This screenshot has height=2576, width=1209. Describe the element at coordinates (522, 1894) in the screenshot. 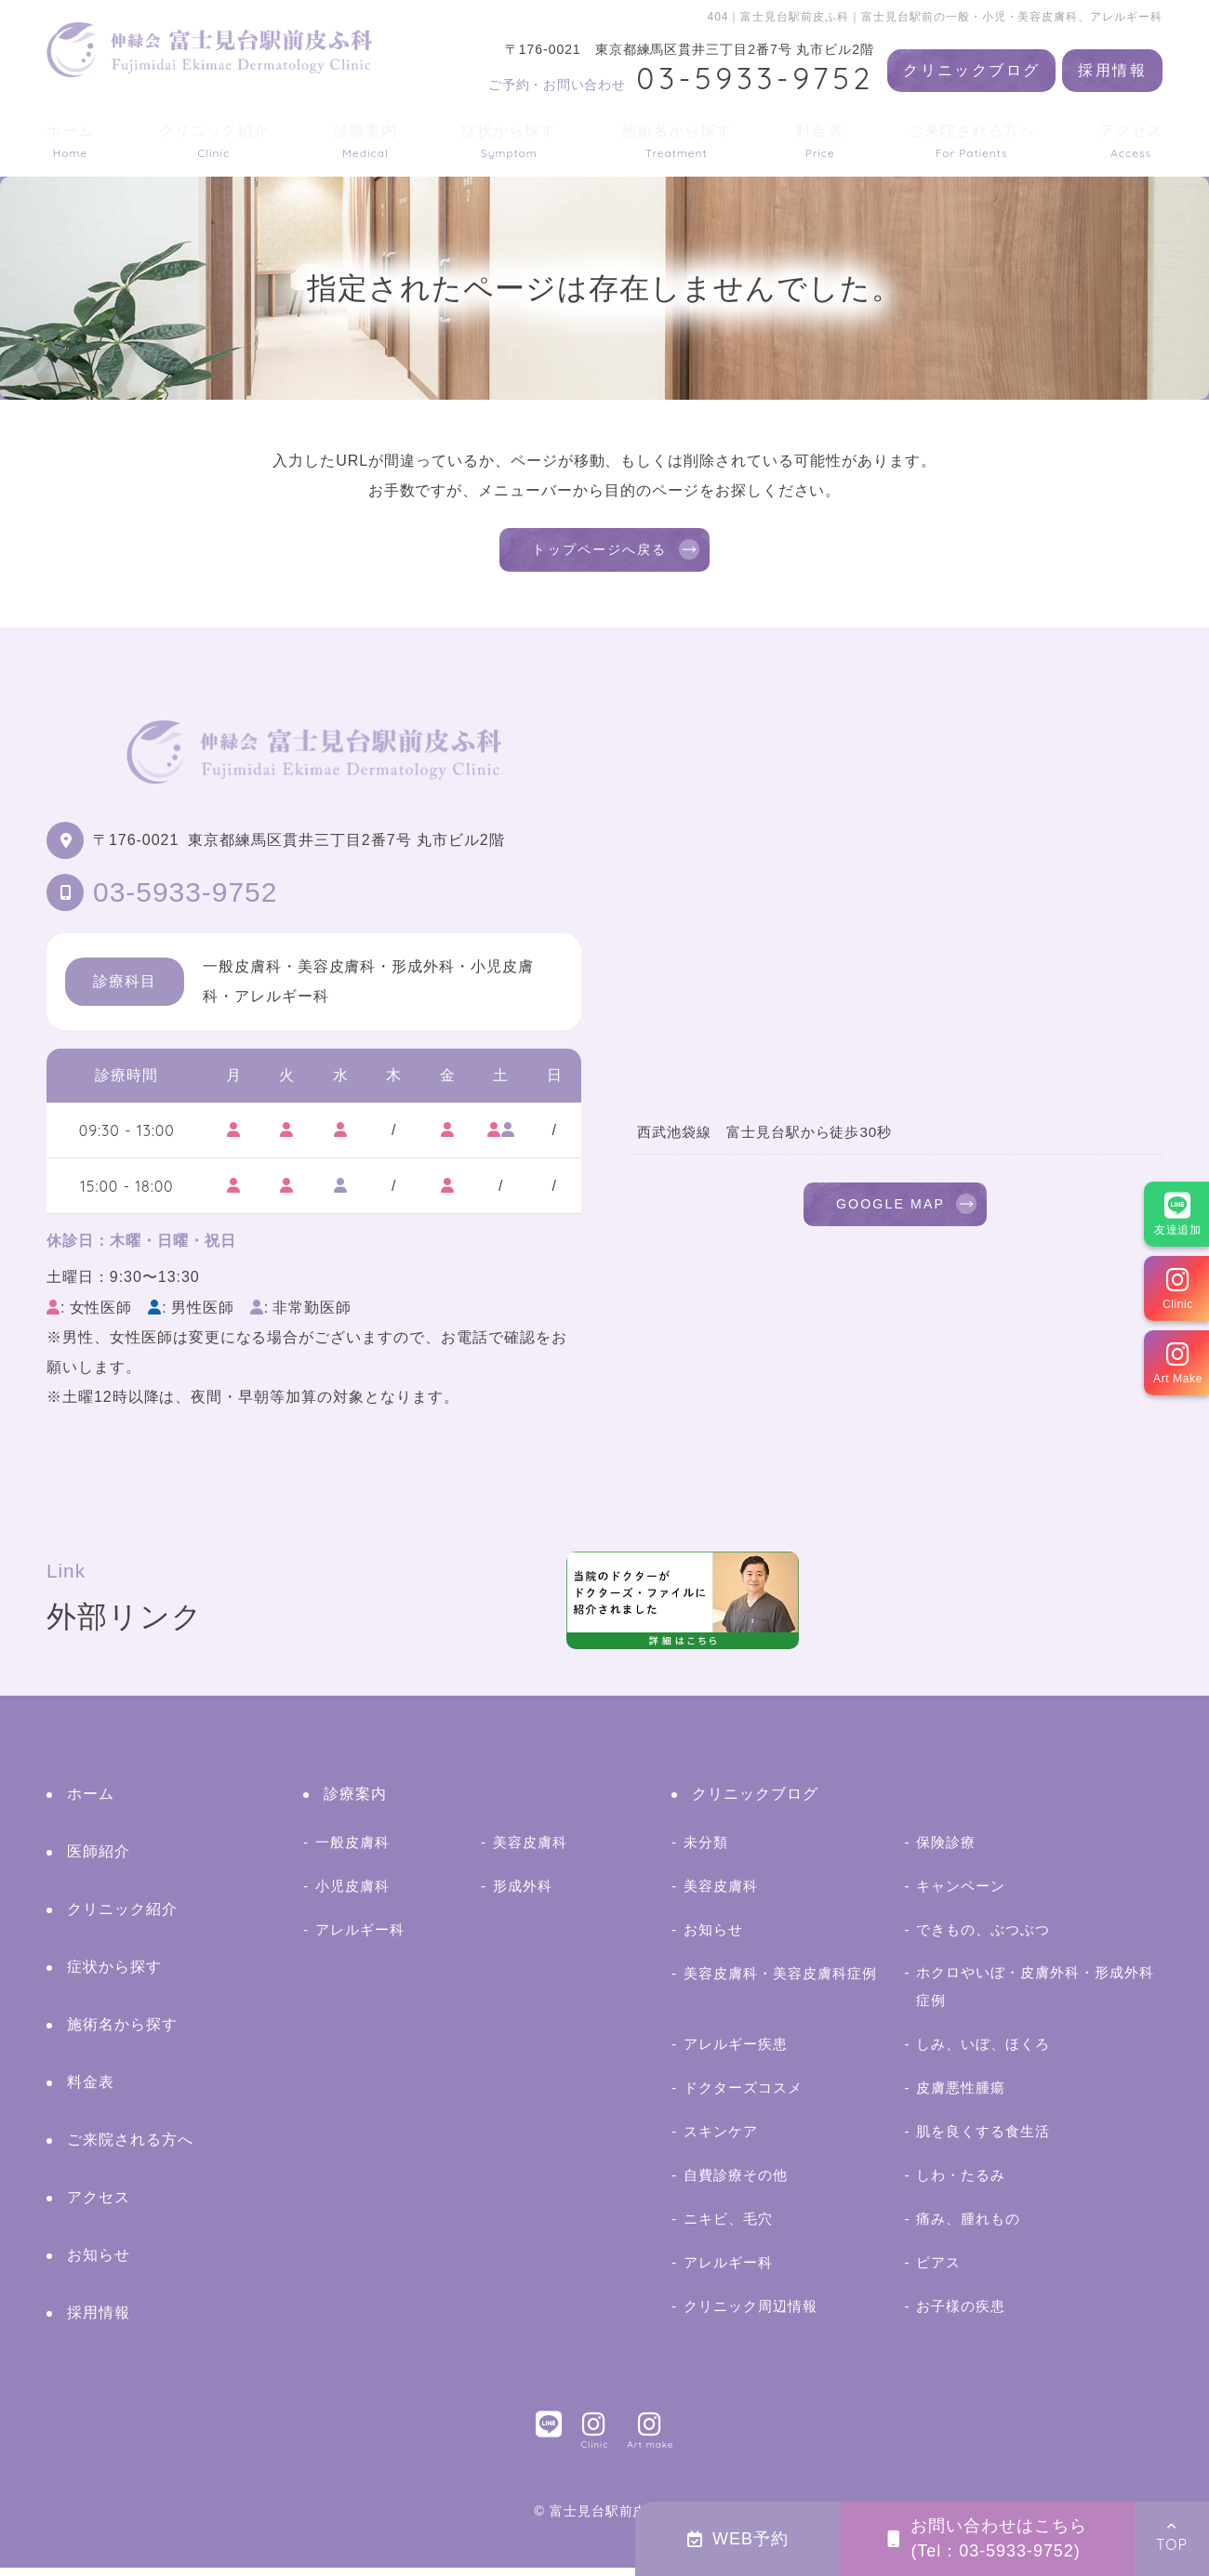

I see `形成外科` at that location.